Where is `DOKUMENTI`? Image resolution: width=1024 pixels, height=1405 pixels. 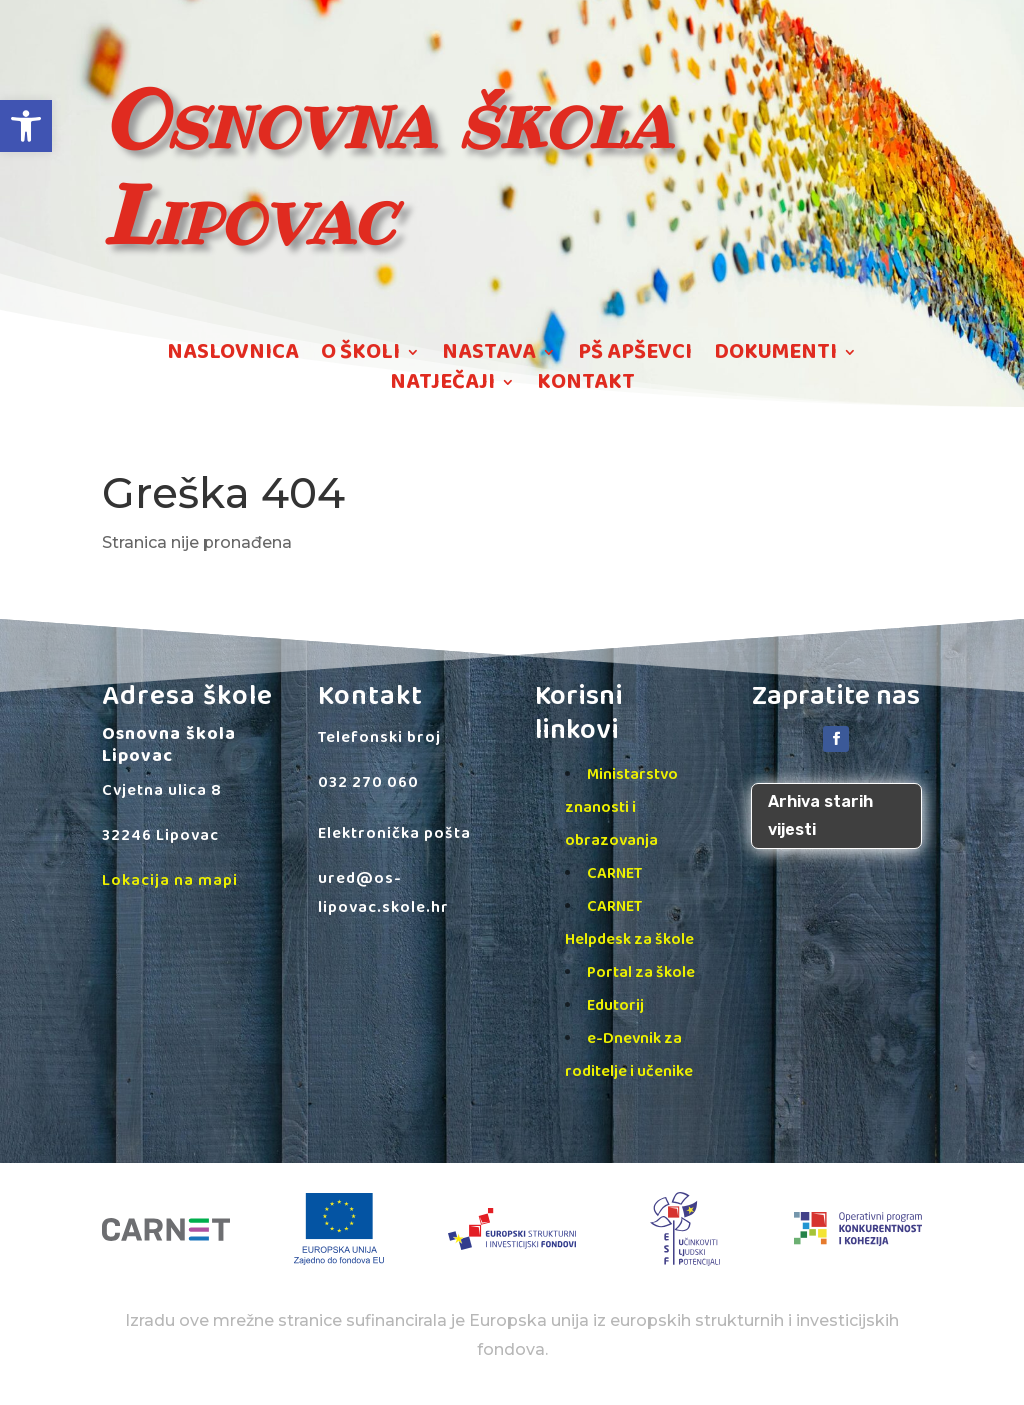 DOKUMENTI is located at coordinates (775, 356).